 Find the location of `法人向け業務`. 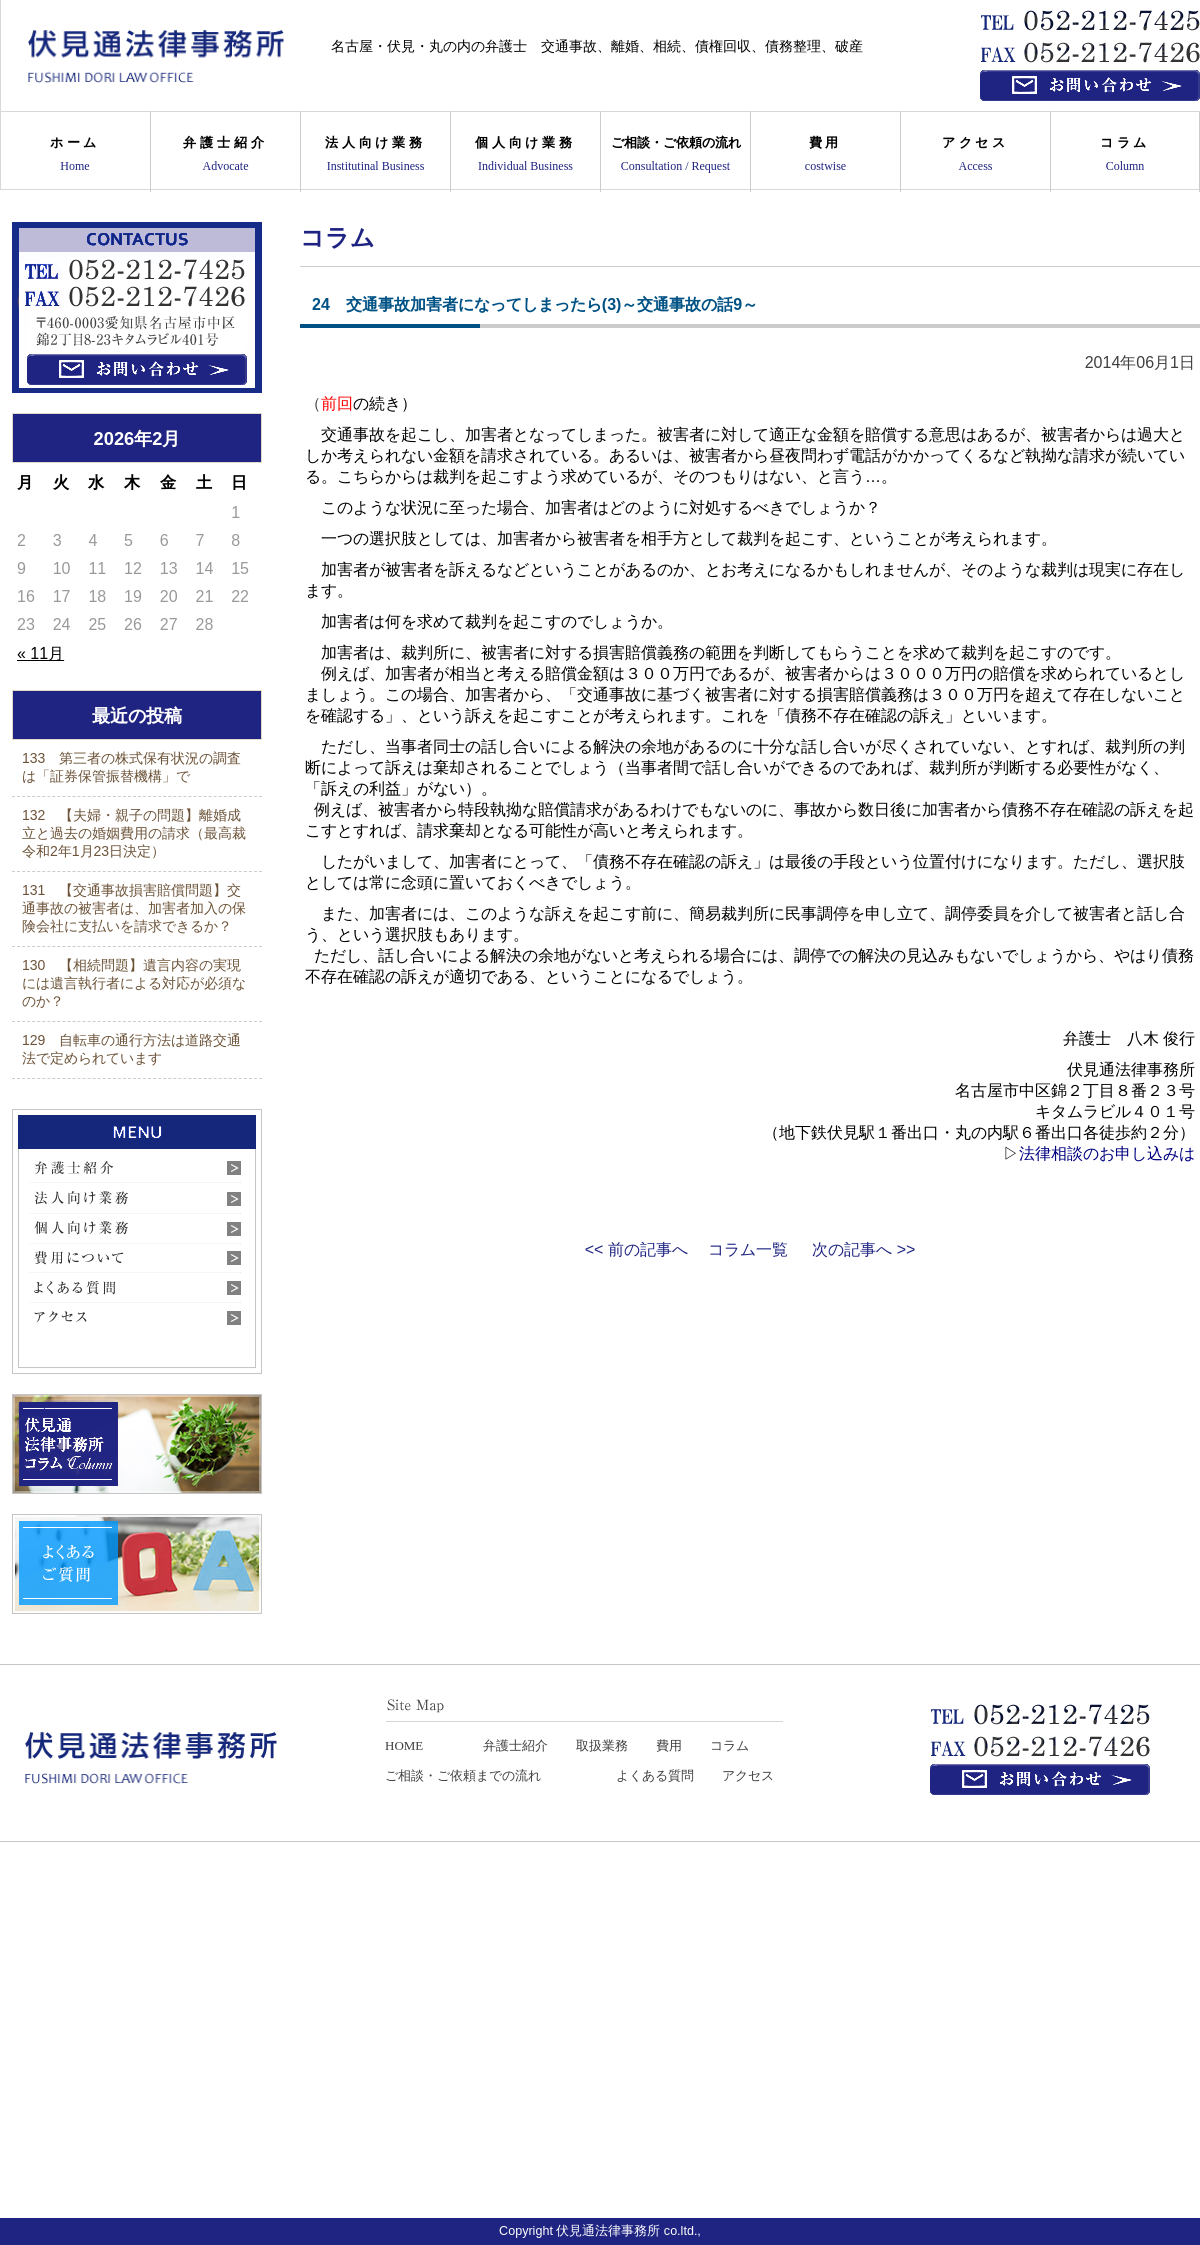

法人向け業務 is located at coordinates (375, 153).